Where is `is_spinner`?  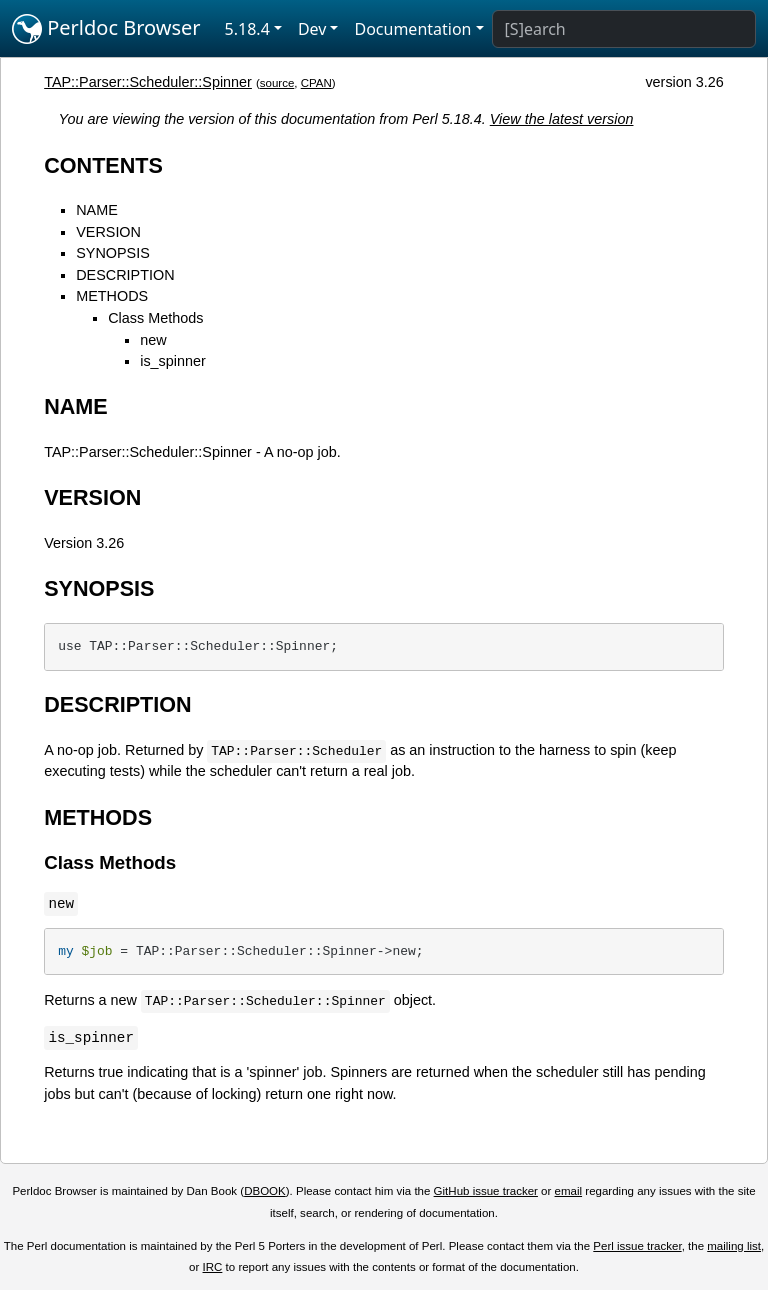
is_spinner is located at coordinates (173, 361).